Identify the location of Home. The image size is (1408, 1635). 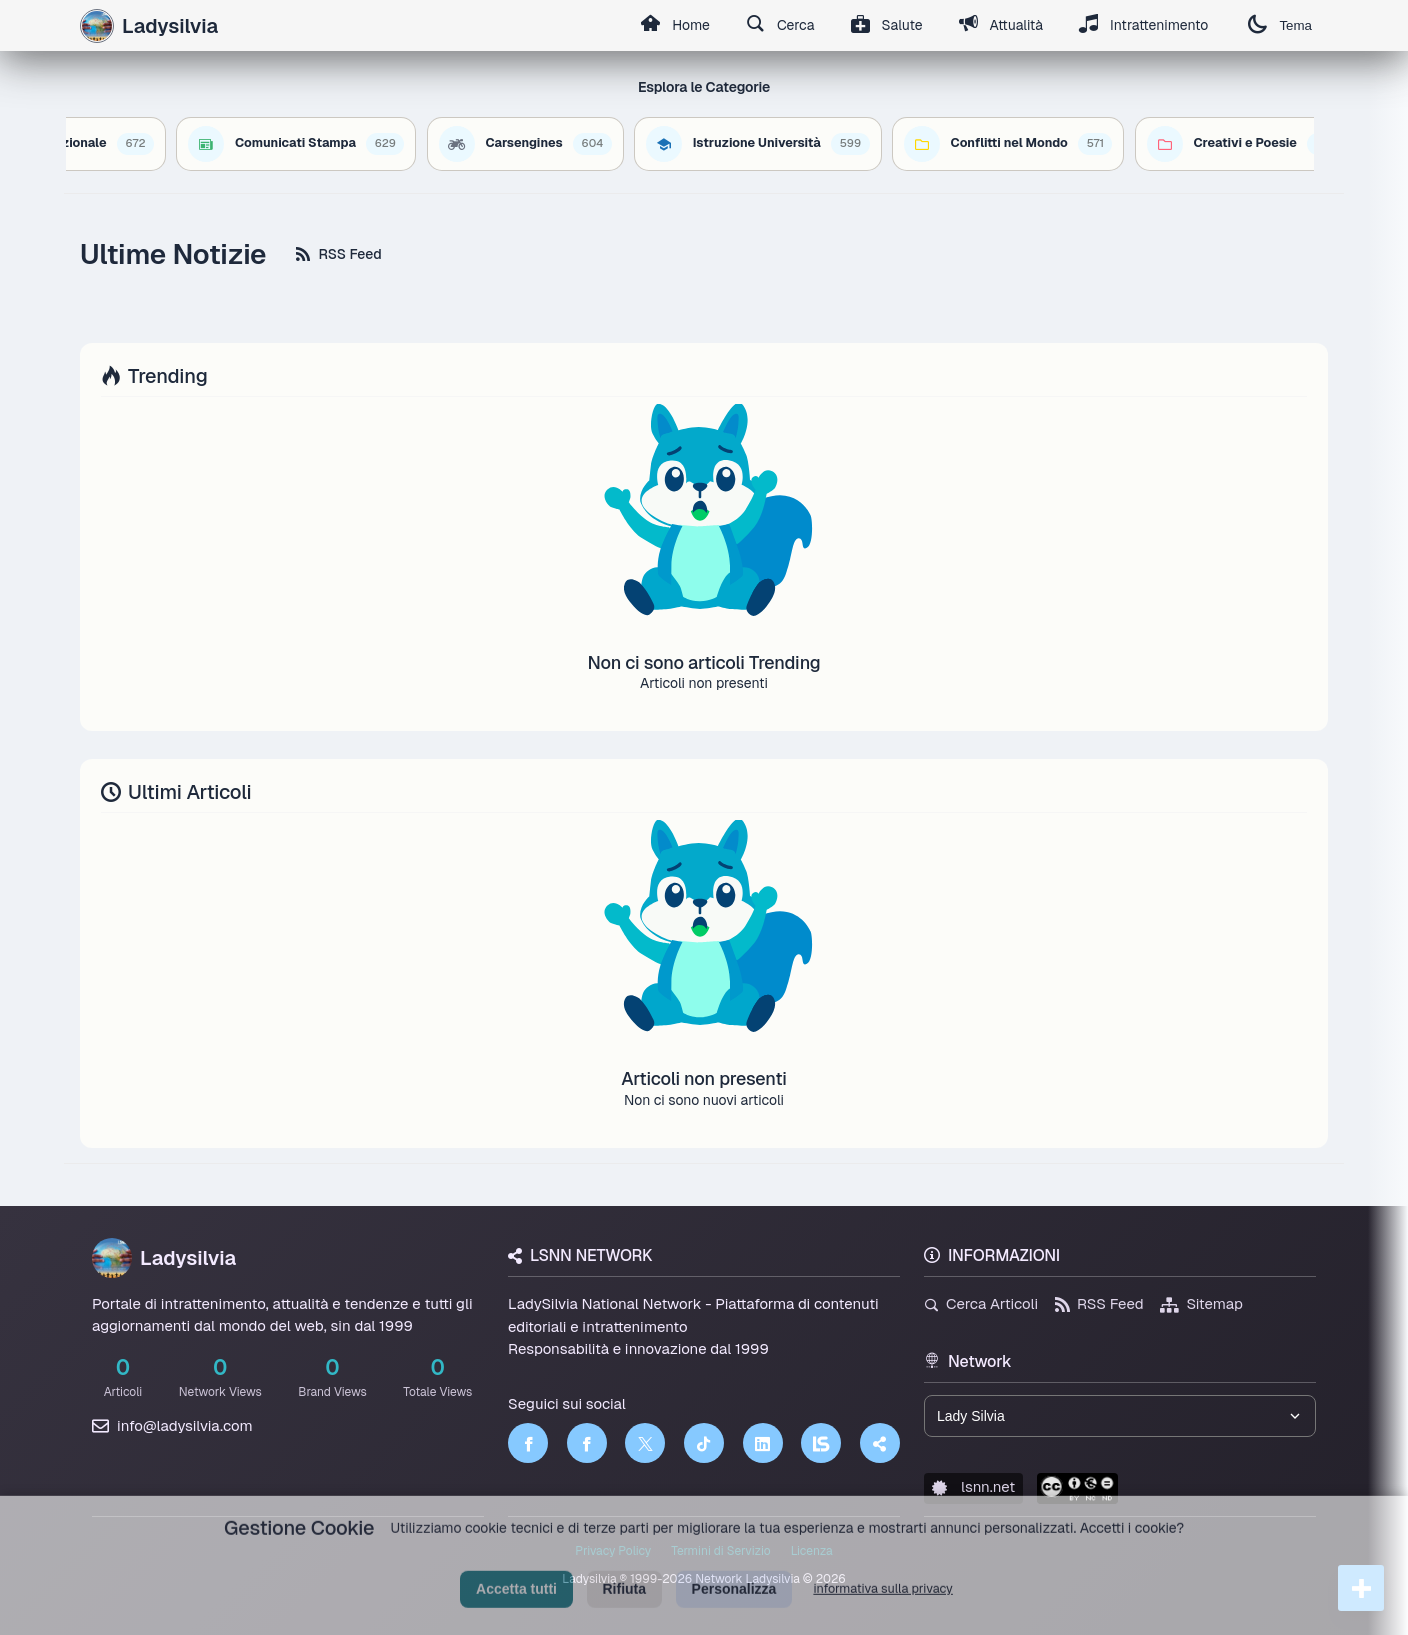
(675, 26).